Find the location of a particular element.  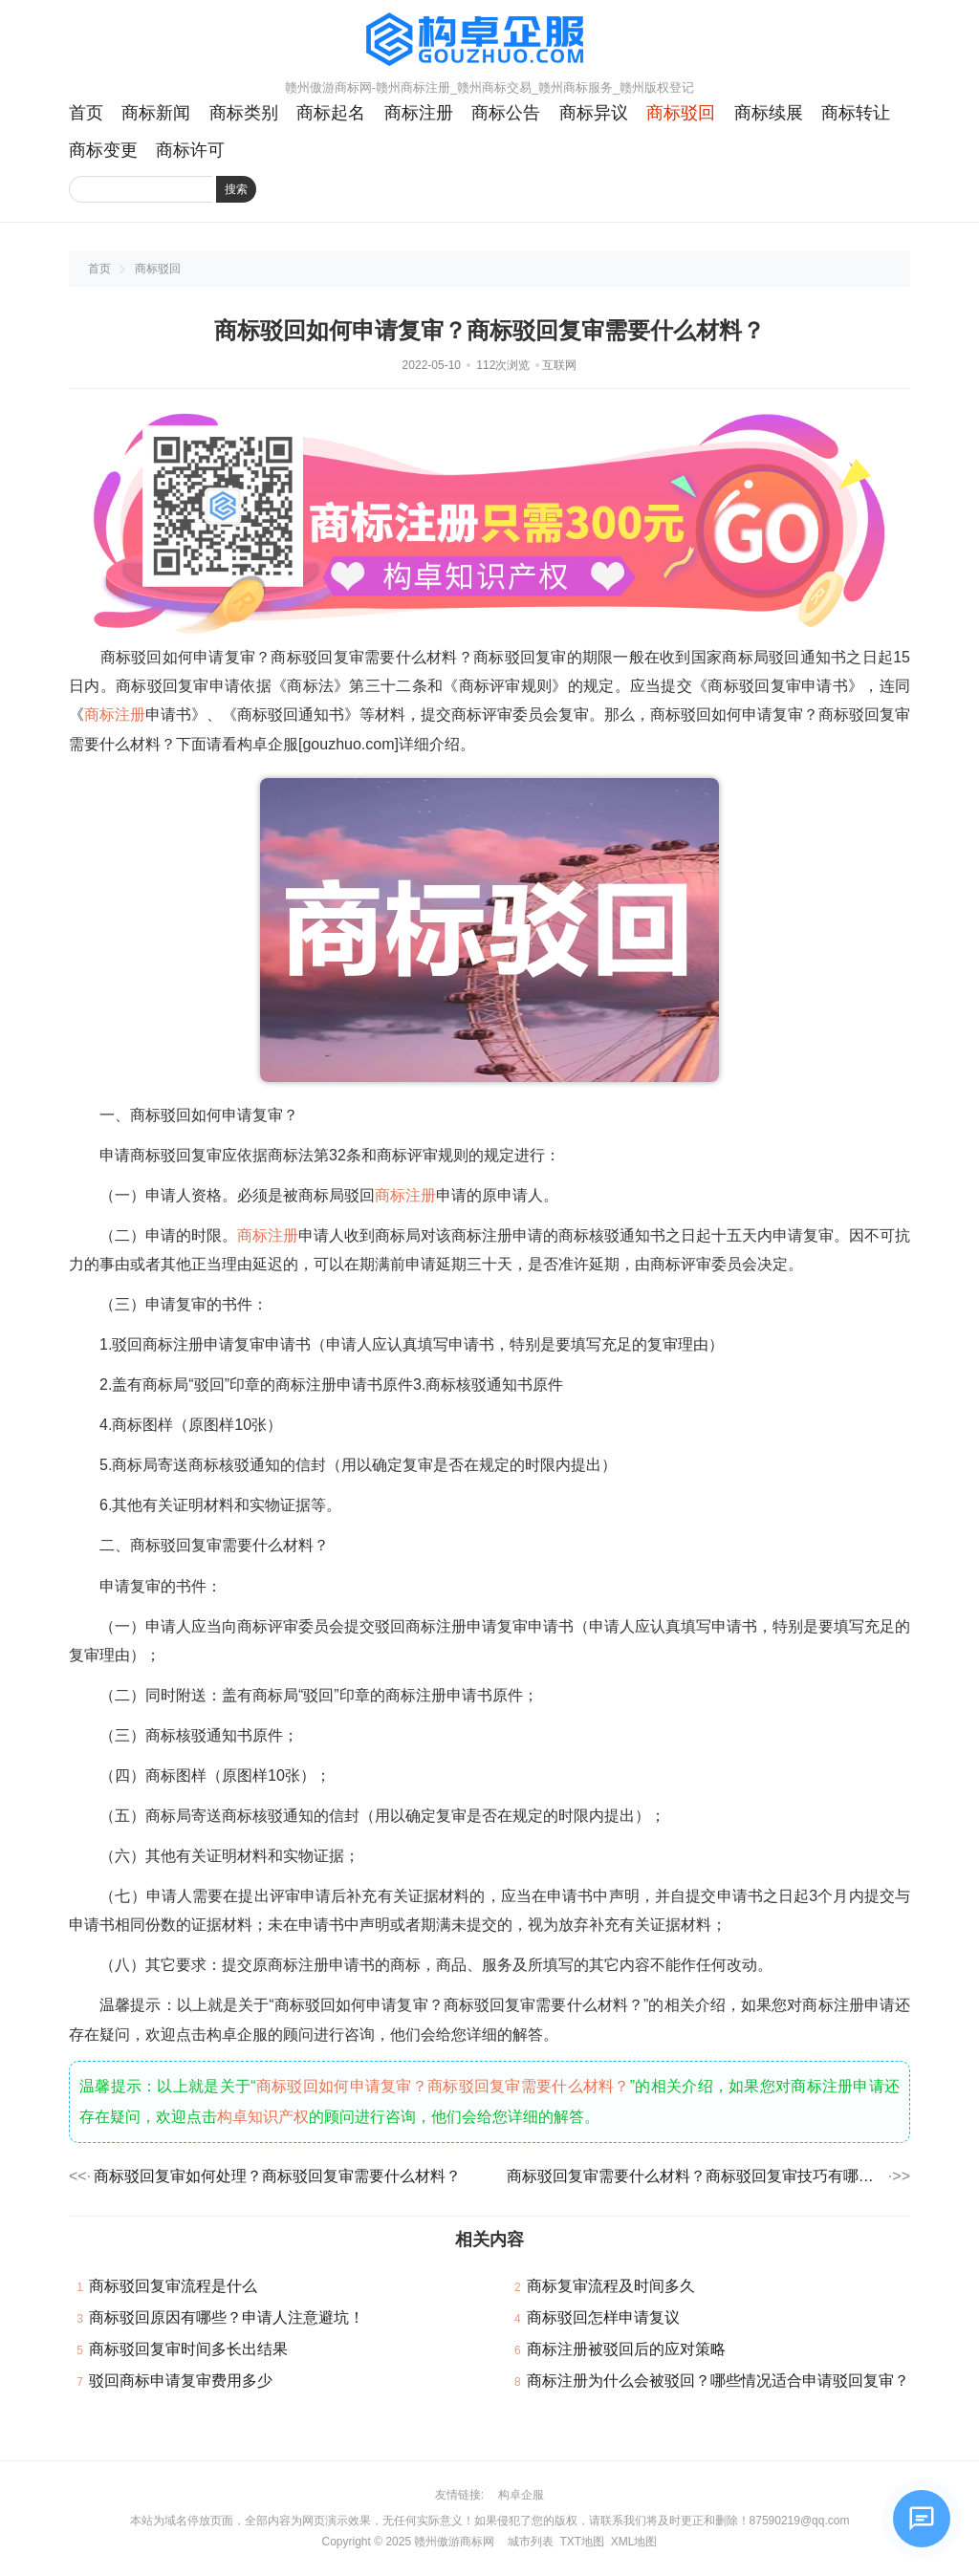

搜索 is located at coordinates (236, 189).